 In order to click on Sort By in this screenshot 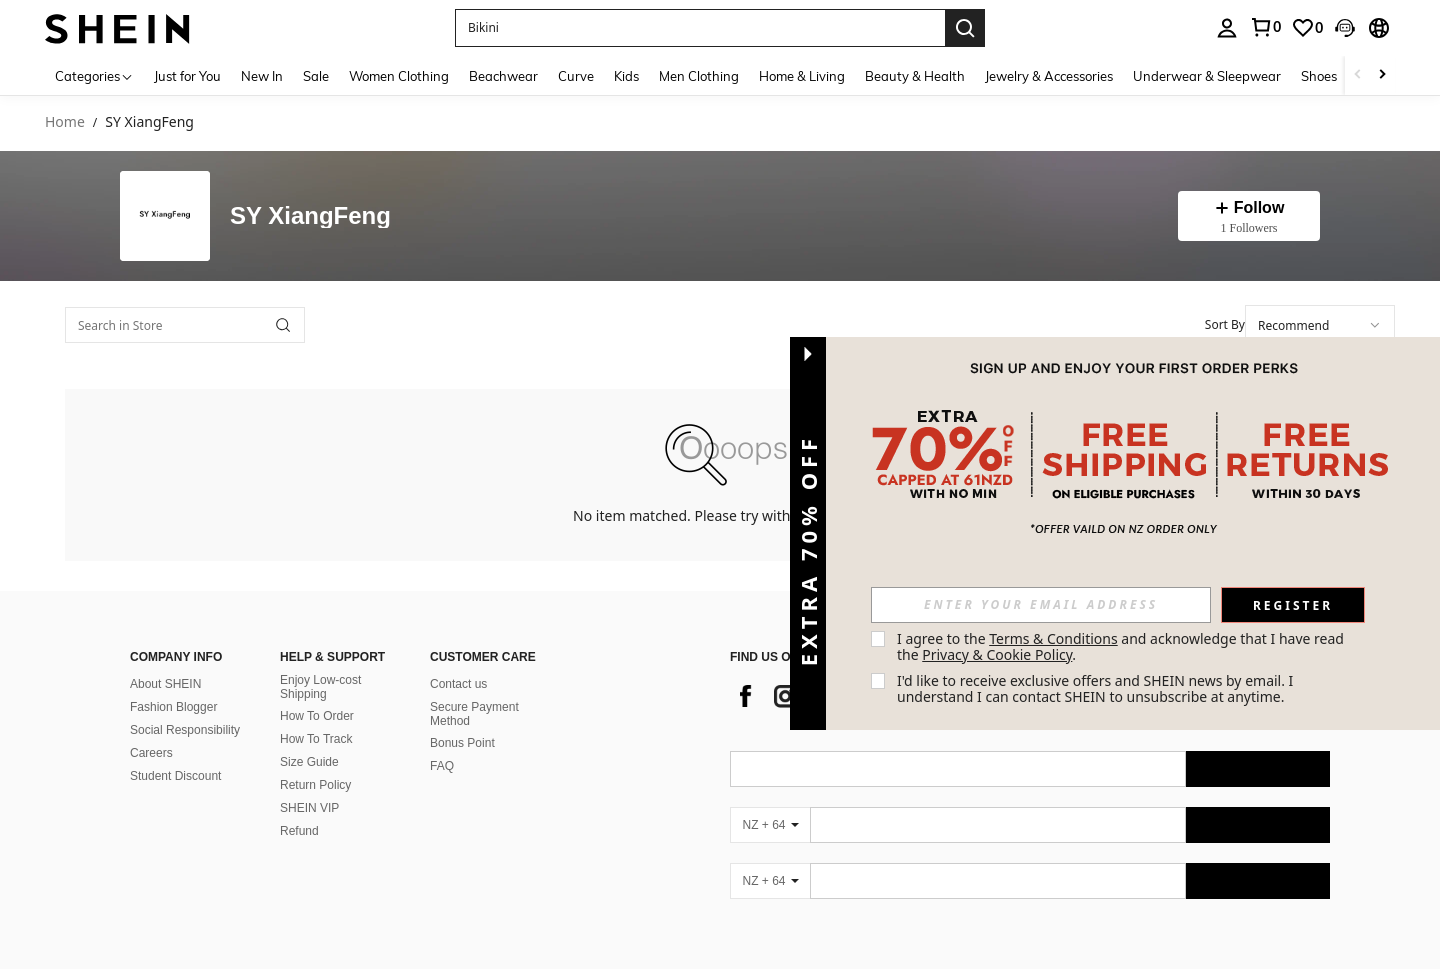, I will do `click(1225, 324)`.